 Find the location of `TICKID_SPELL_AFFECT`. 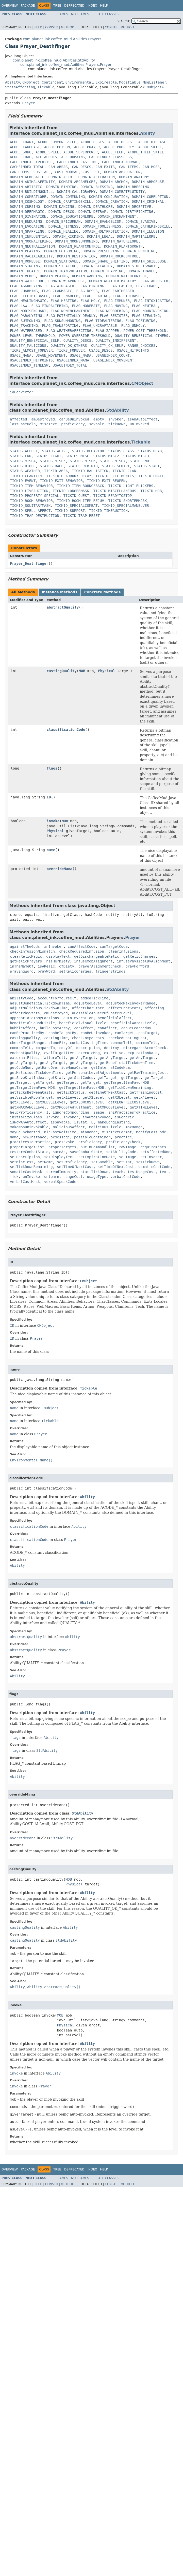

TICKID_SPELL_AFFECT is located at coordinates (30, 511).